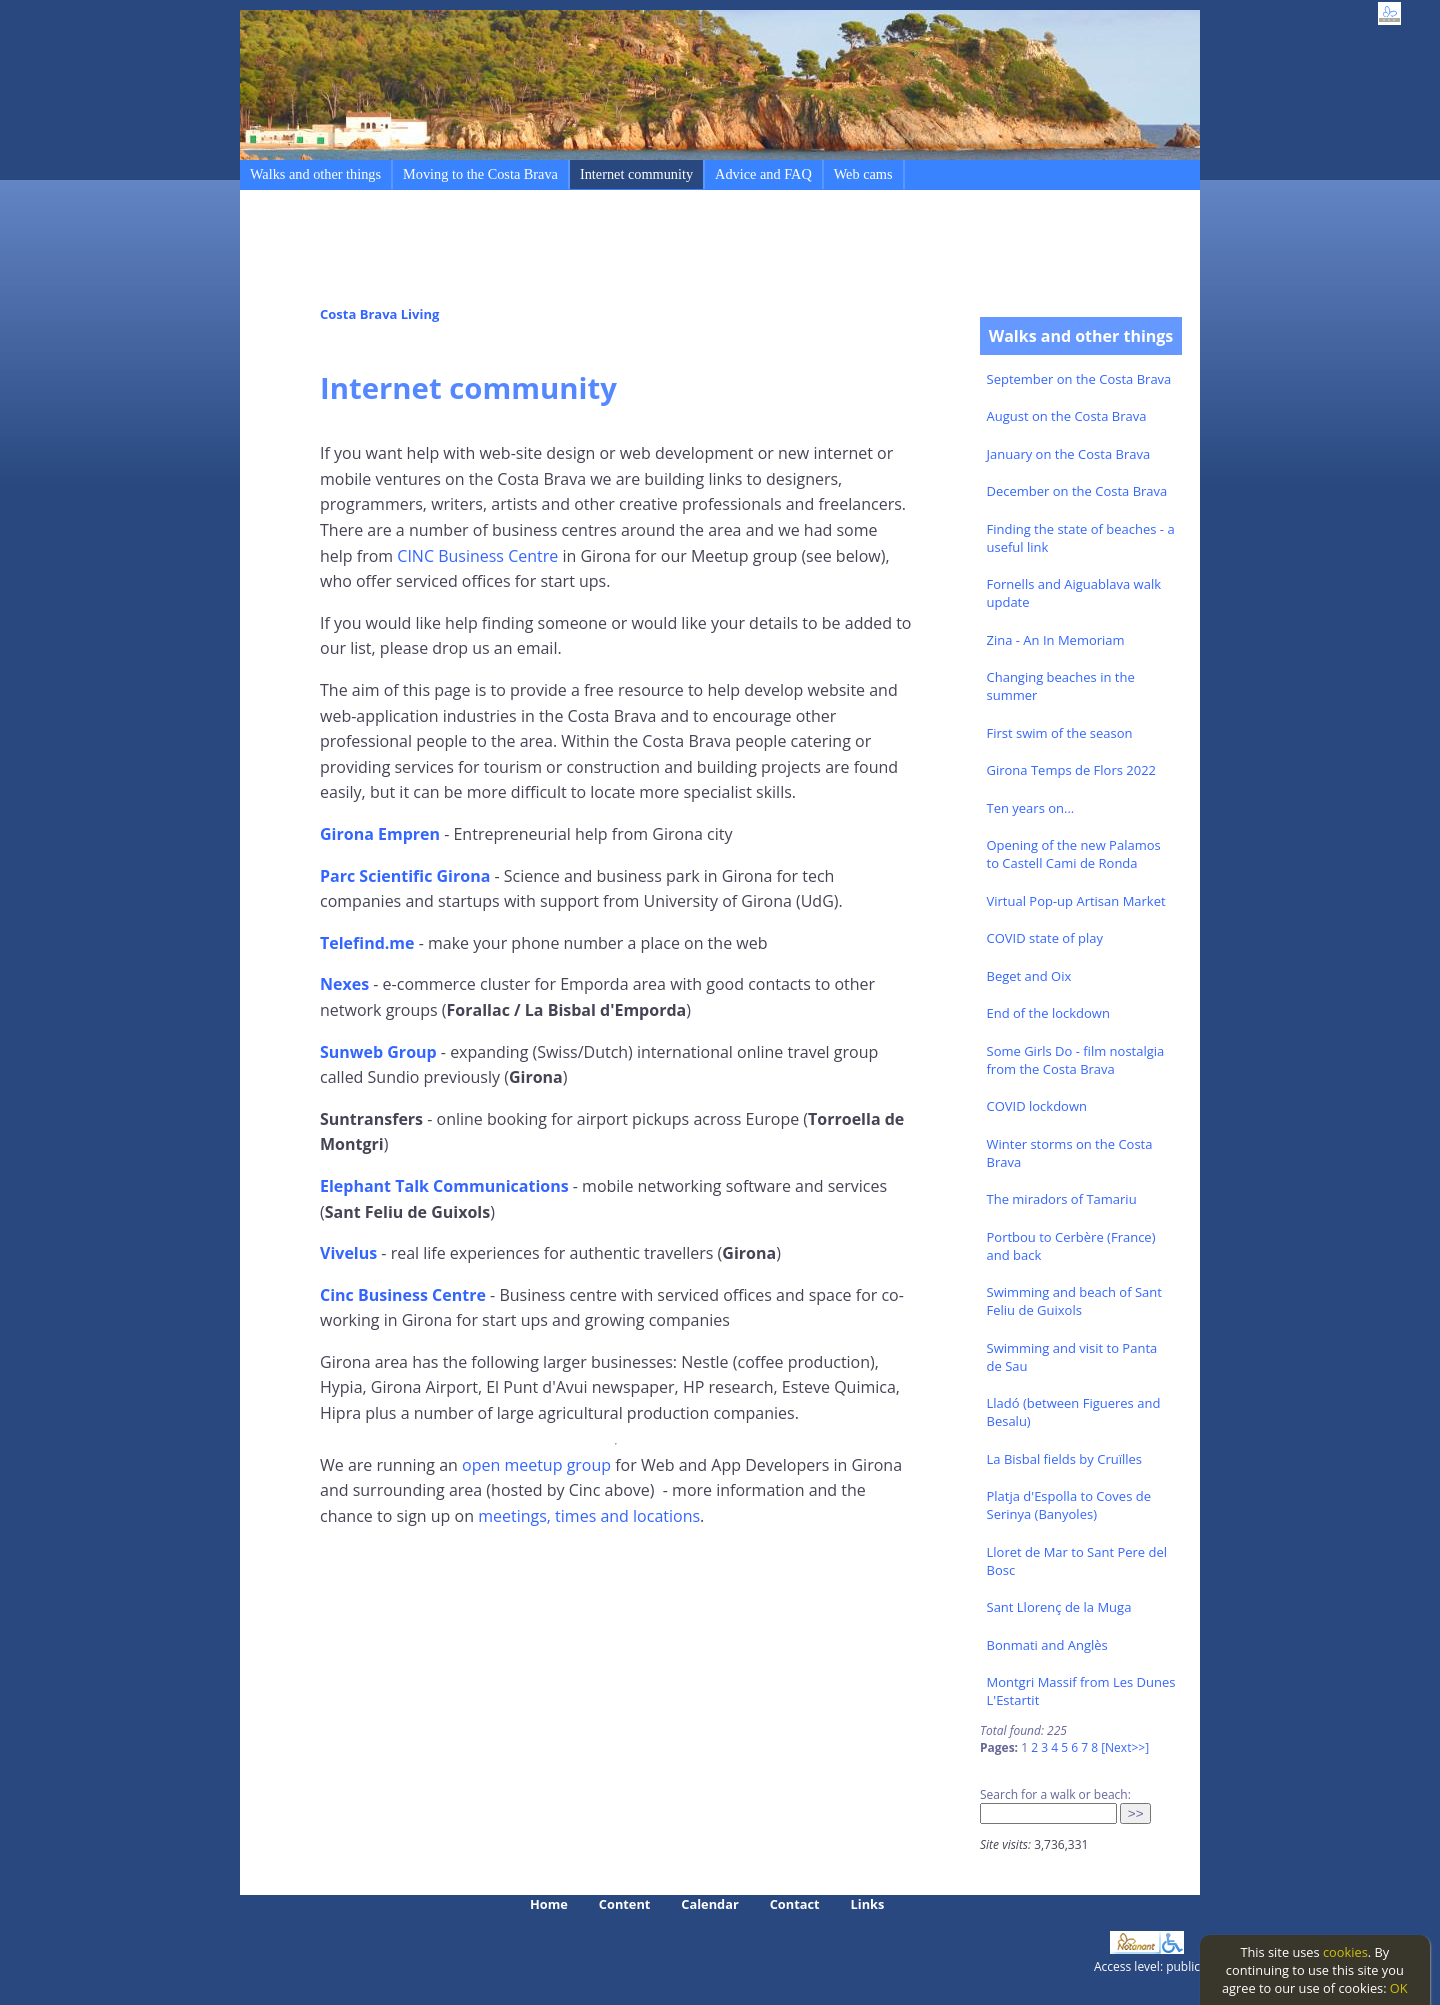  Describe the element at coordinates (1076, 1060) in the screenshot. I see `Some Girls Do - film nostalgia from the Costa Brava` at that location.